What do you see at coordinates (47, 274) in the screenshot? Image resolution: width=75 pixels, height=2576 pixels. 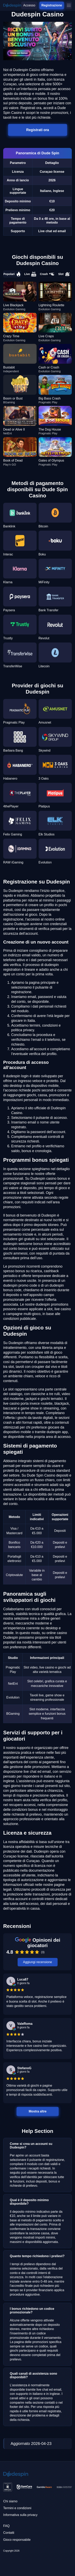 I see `Crash` at bounding box center [47, 274].